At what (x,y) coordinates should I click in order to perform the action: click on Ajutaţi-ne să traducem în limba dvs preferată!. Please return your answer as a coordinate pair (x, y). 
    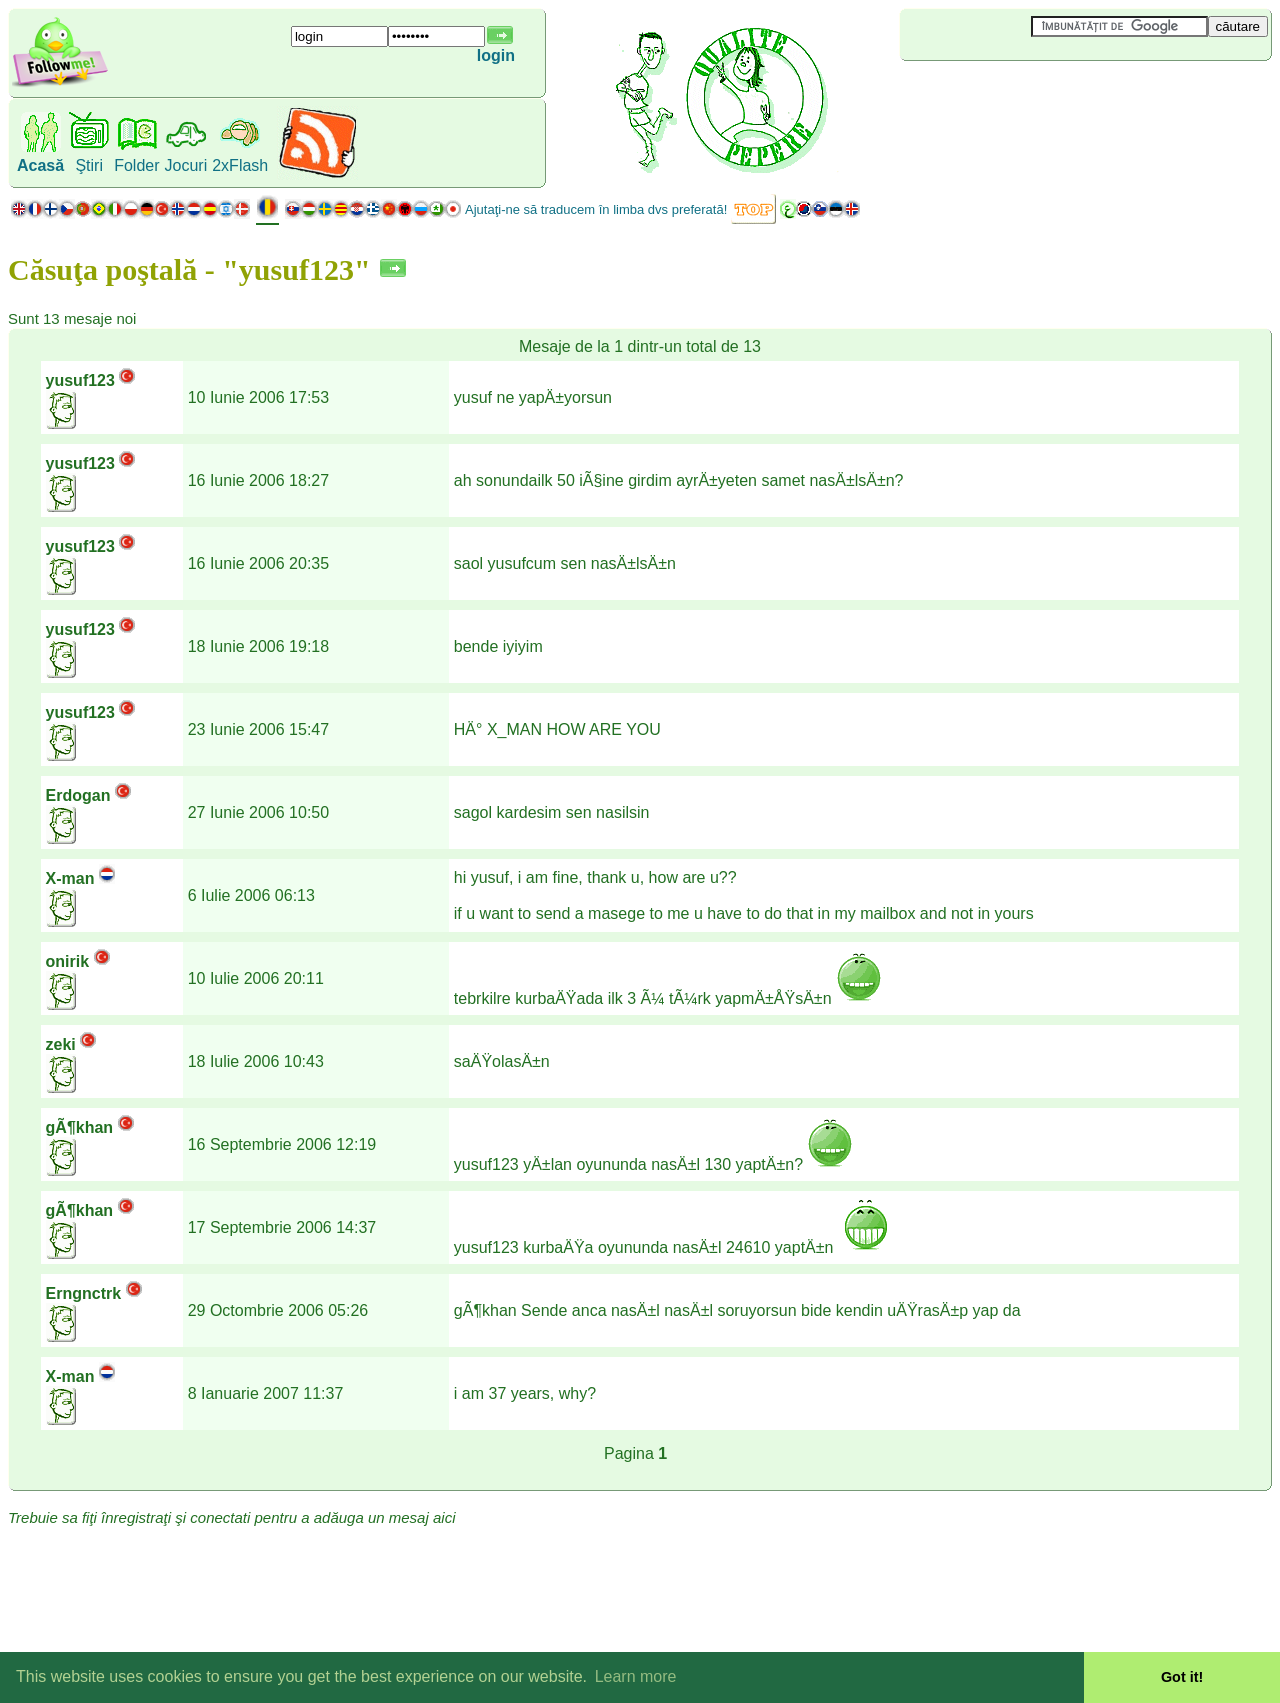
    Looking at the image, I should click on (596, 209).